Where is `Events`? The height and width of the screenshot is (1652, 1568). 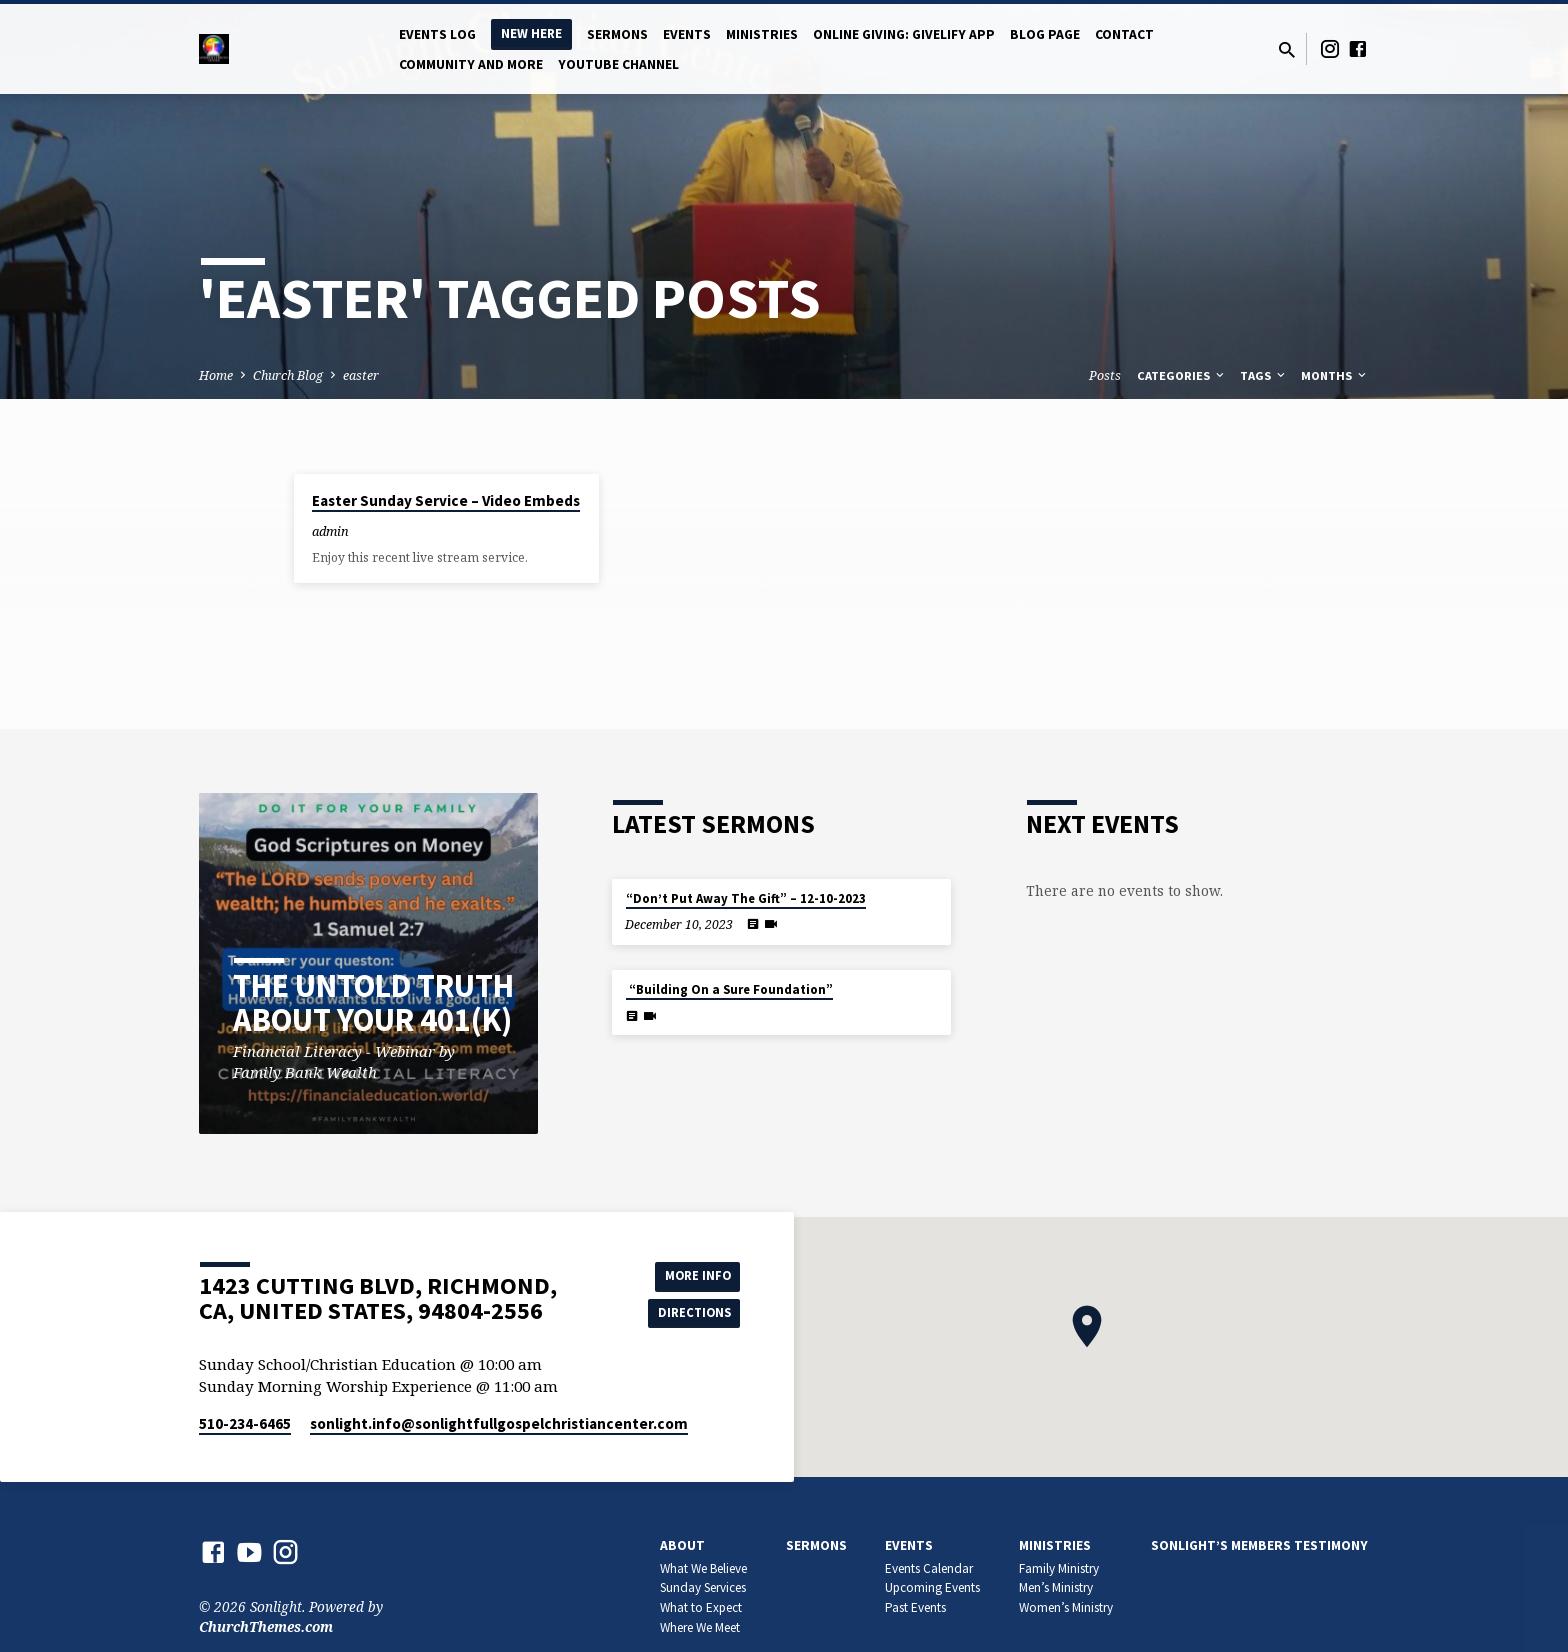 Events is located at coordinates (687, 34).